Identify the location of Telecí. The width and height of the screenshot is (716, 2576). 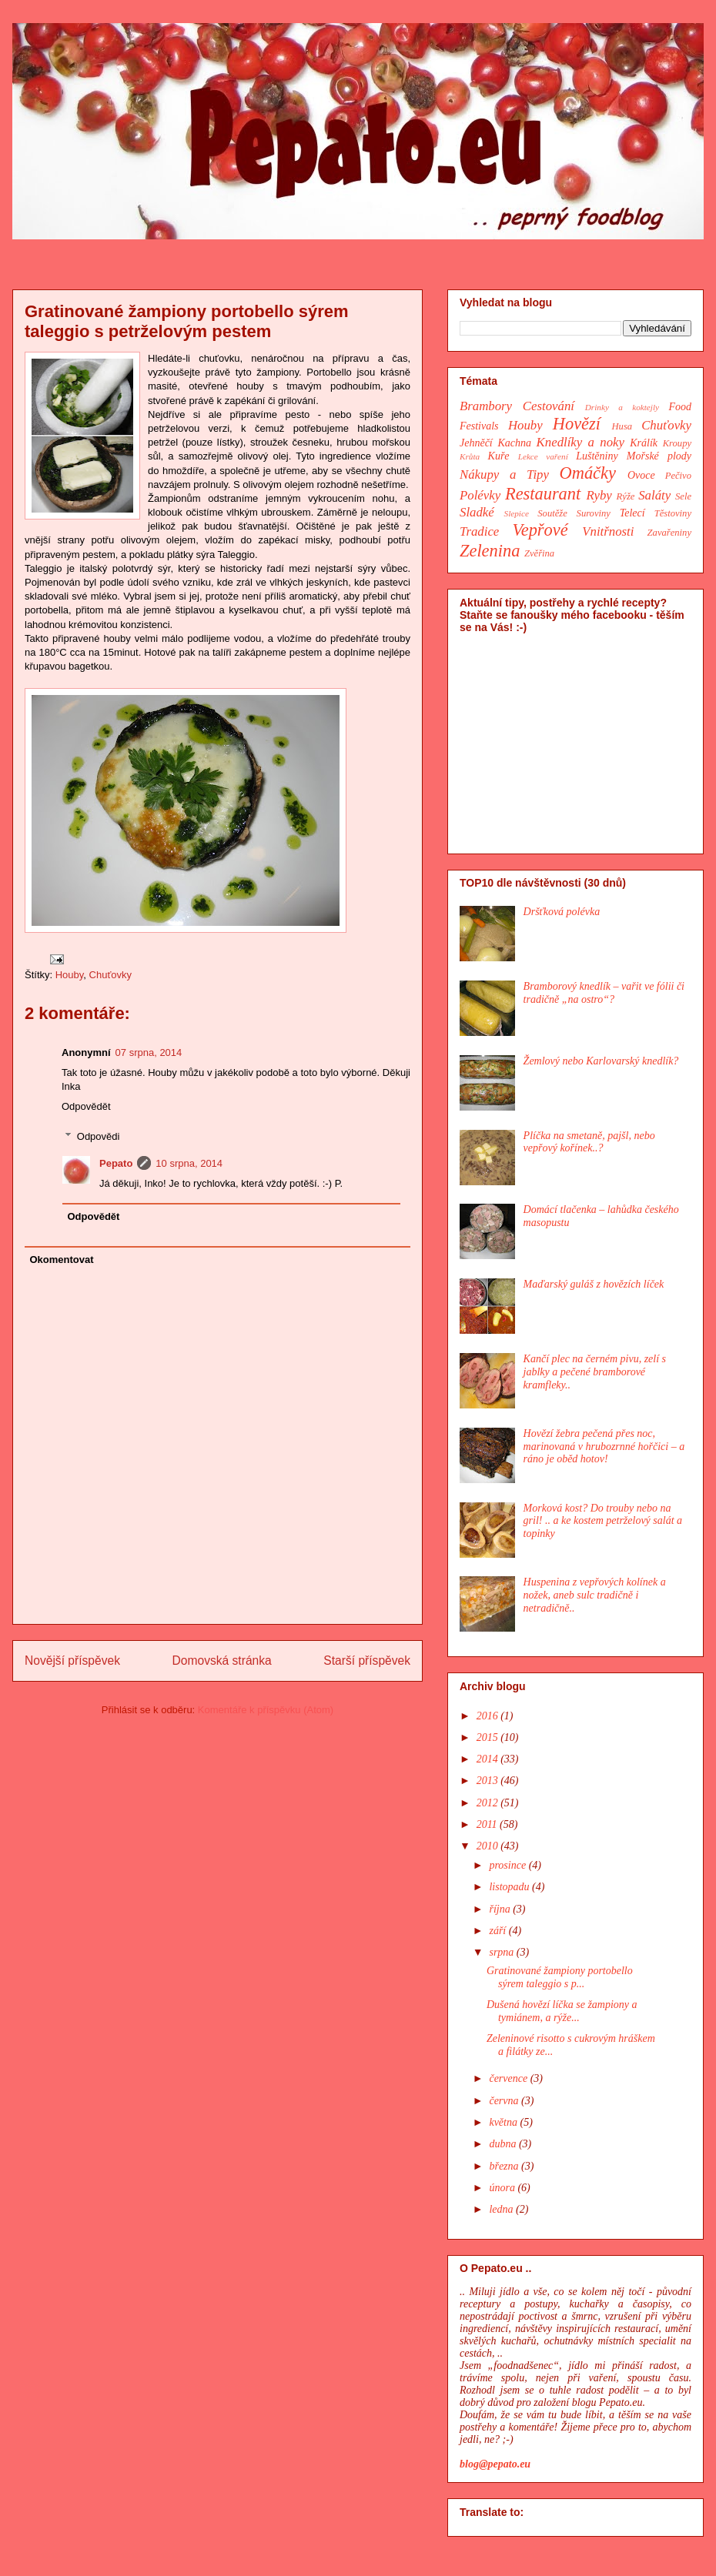
(632, 513).